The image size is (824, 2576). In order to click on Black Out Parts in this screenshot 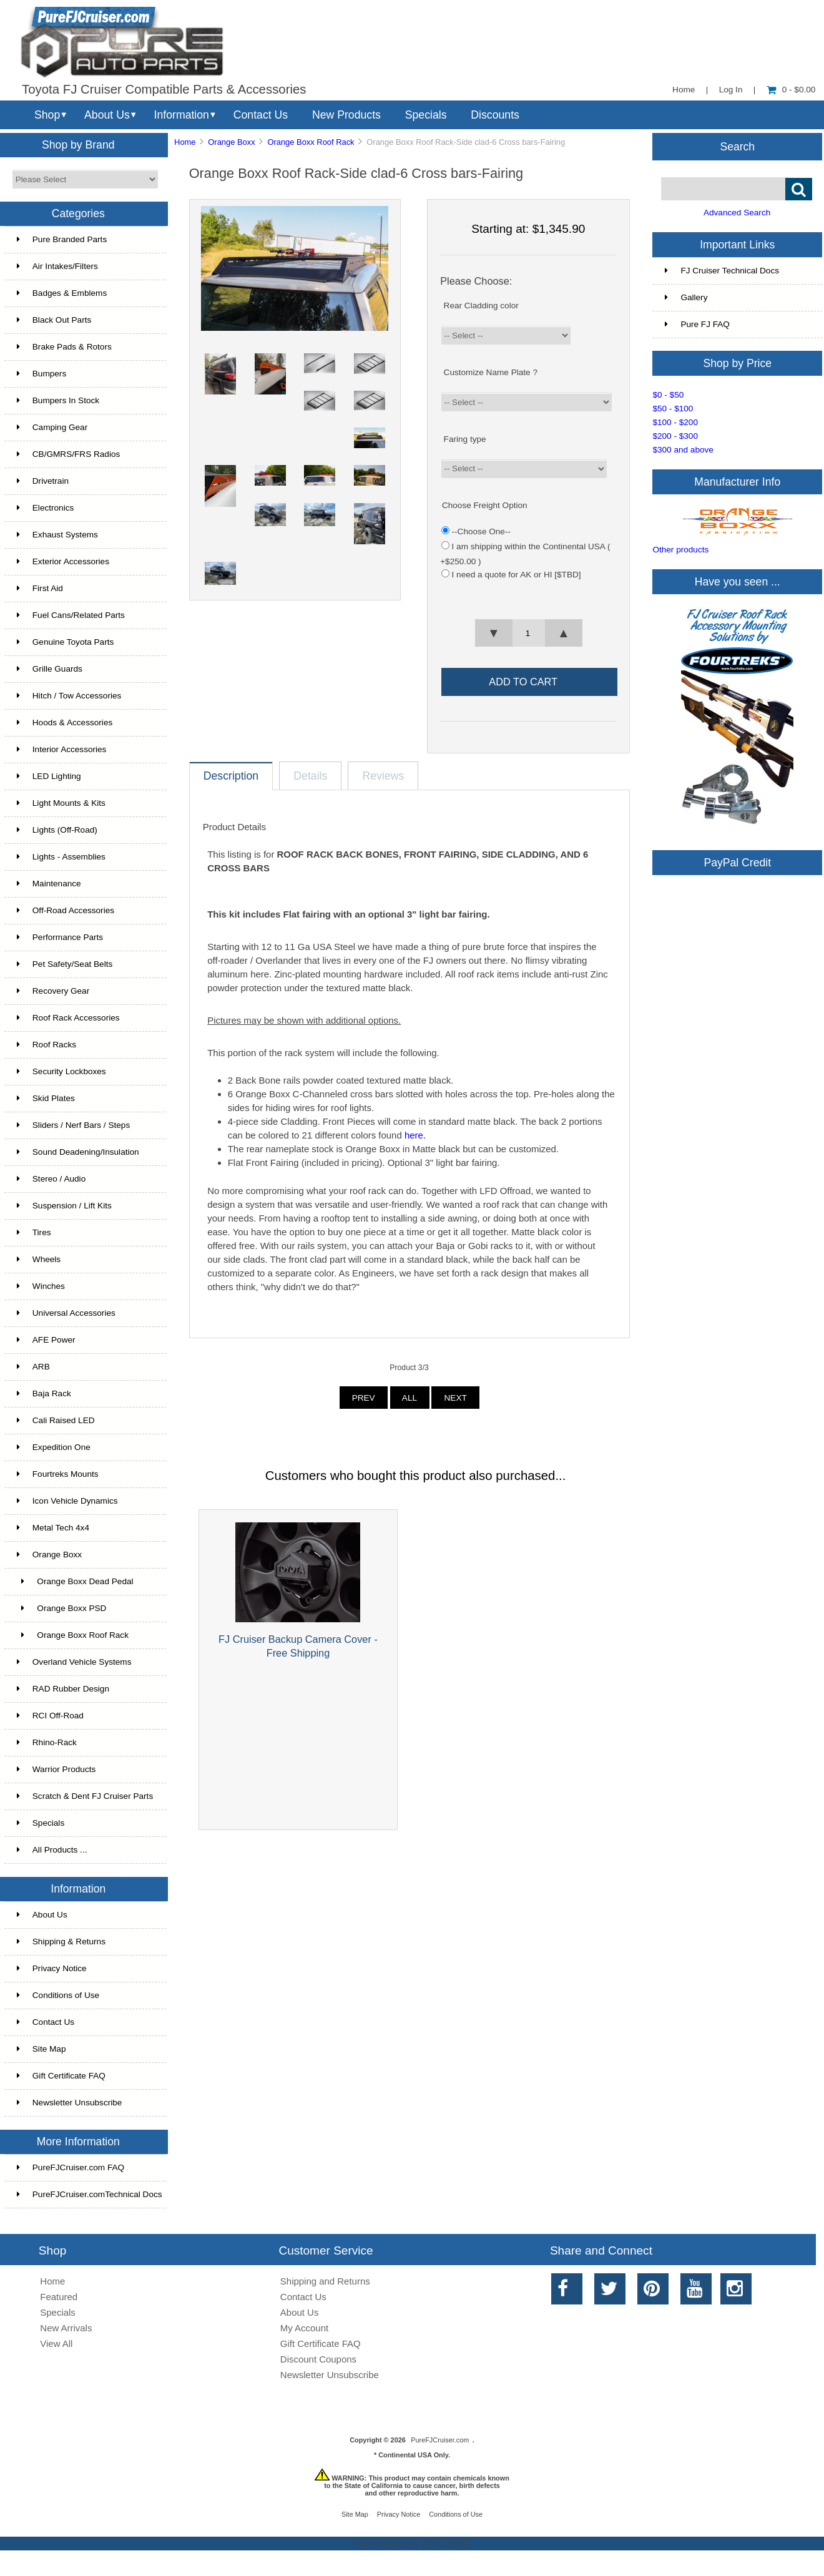, I will do `click(54, 320)`.